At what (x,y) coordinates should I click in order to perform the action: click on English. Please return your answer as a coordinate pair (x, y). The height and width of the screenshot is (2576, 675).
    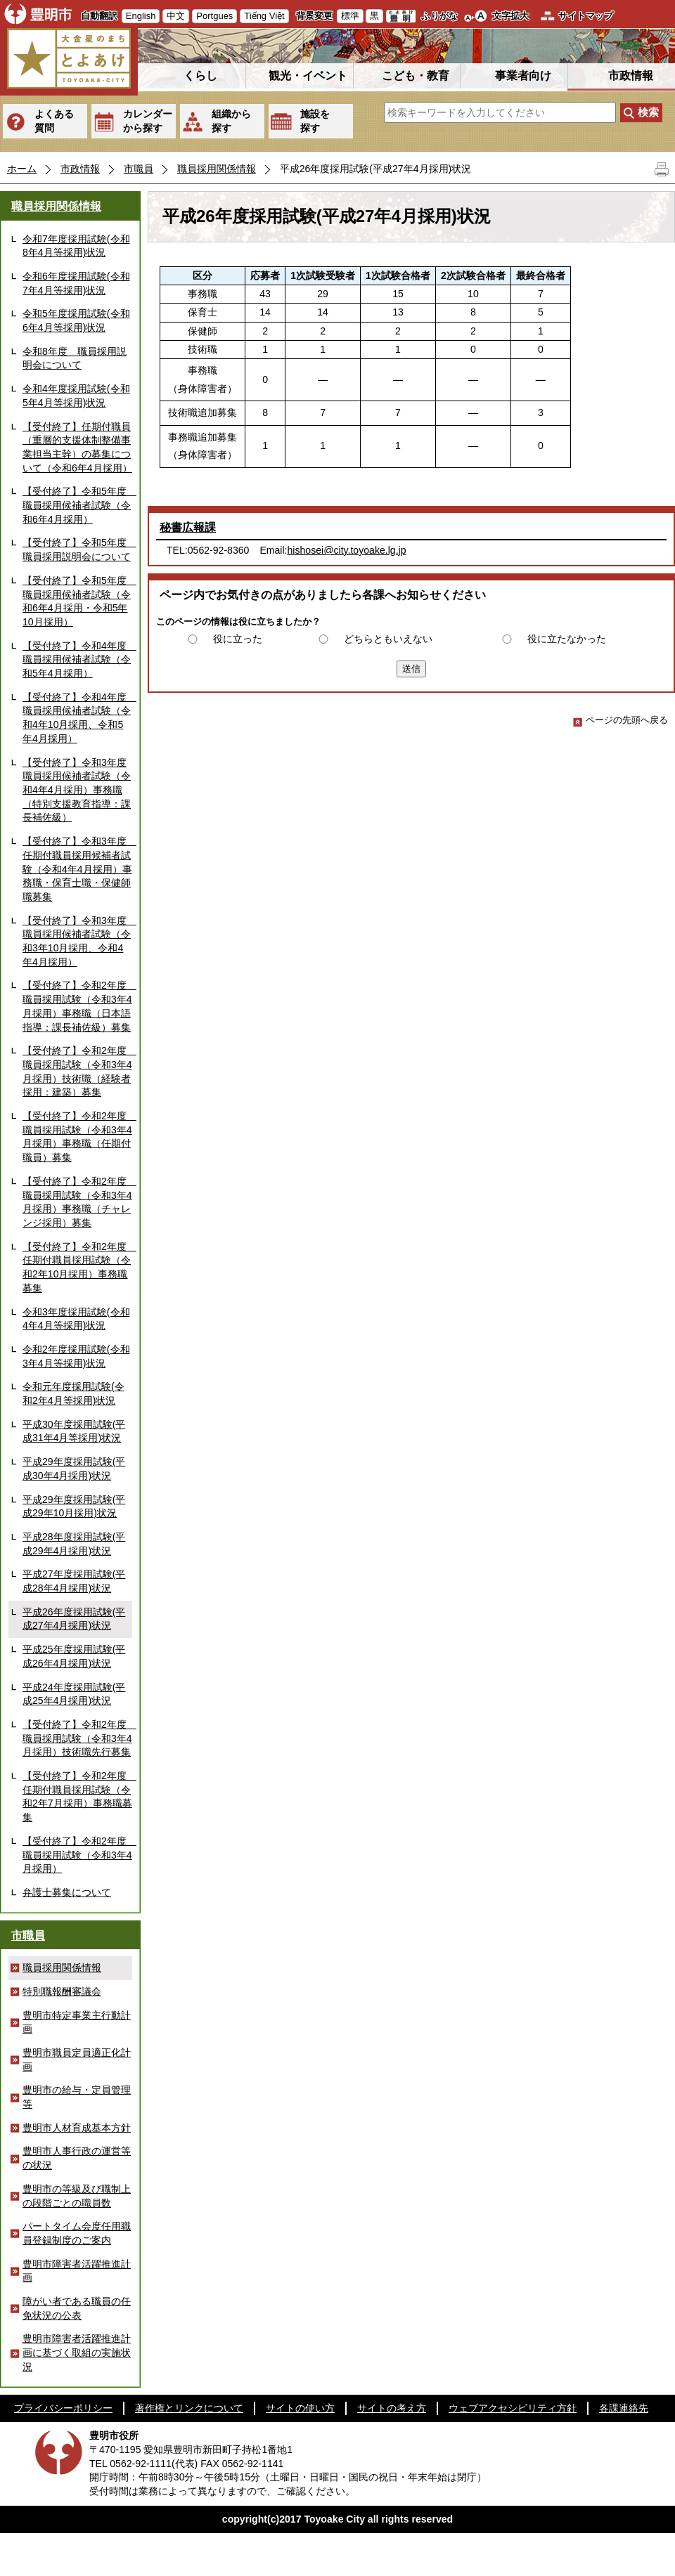
    Looking at the image, I should click on (141, 16).